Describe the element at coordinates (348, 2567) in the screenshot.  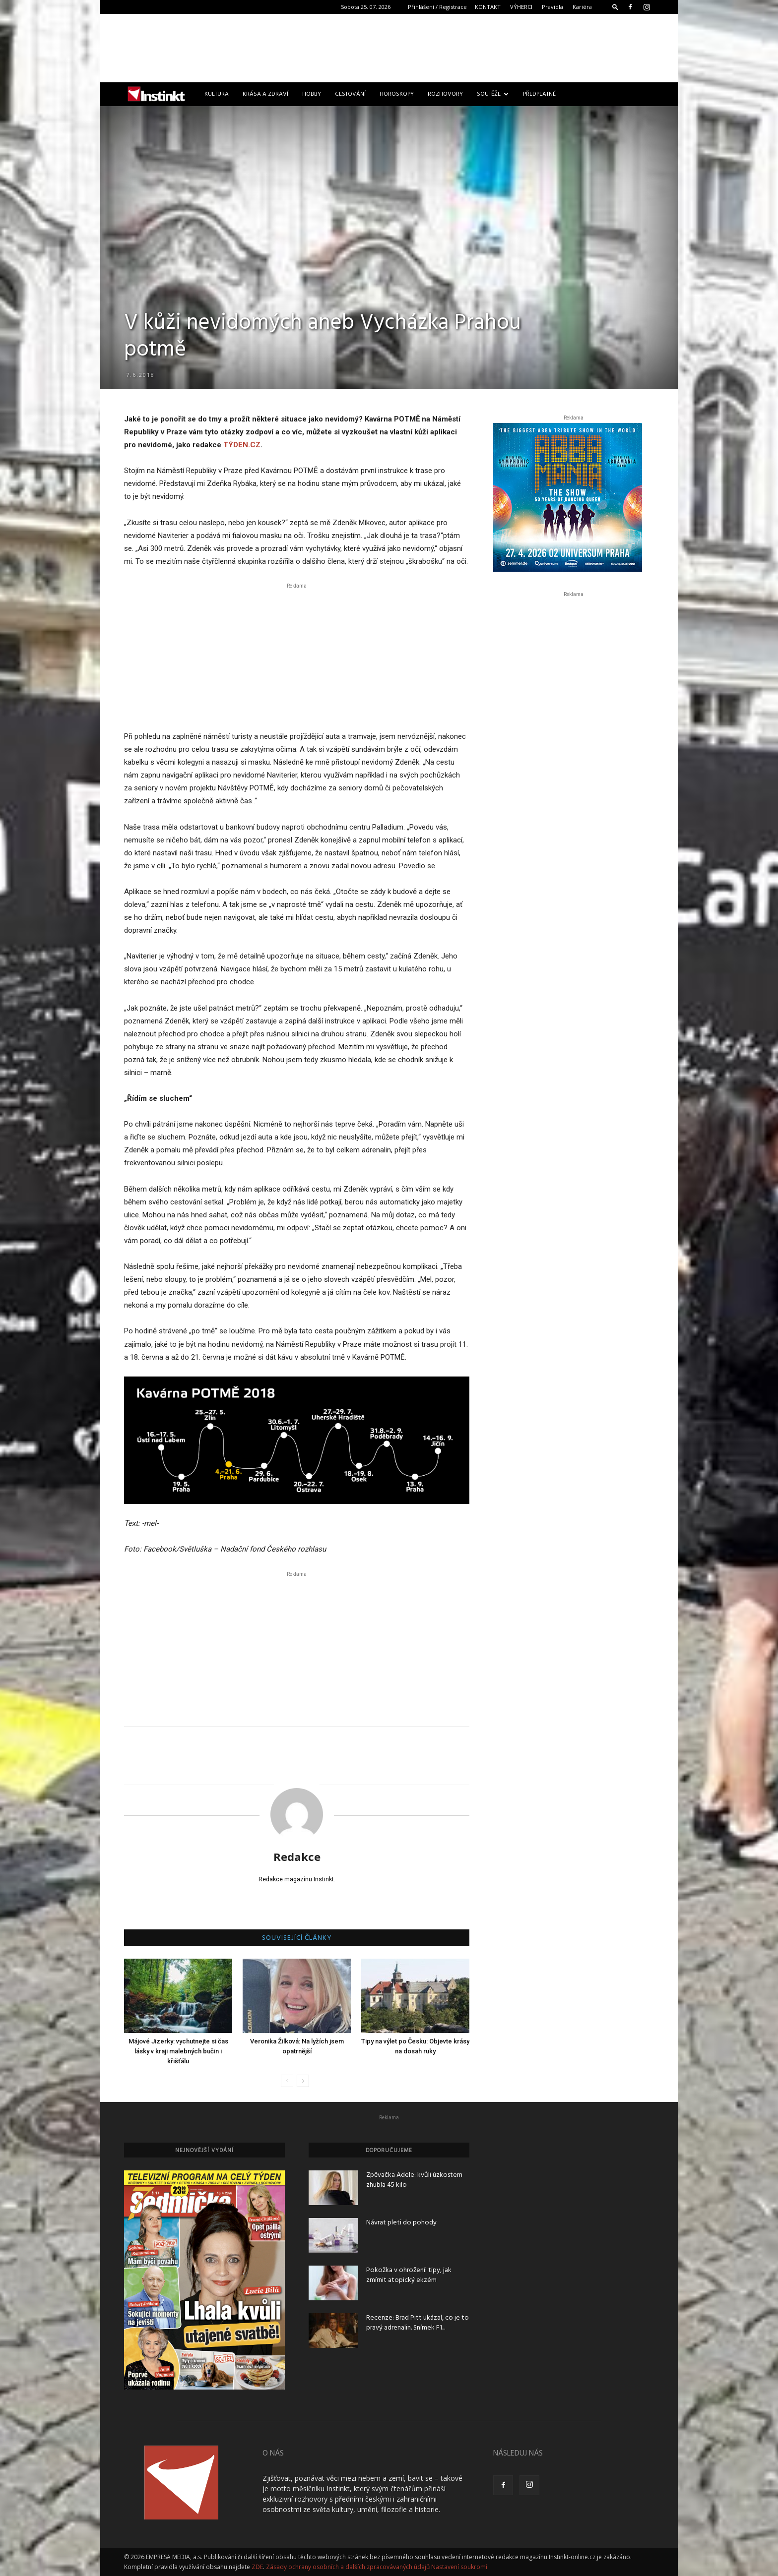
I see `Zásady ochrany osobních a dalších zpracovávaných údajů` at that location.